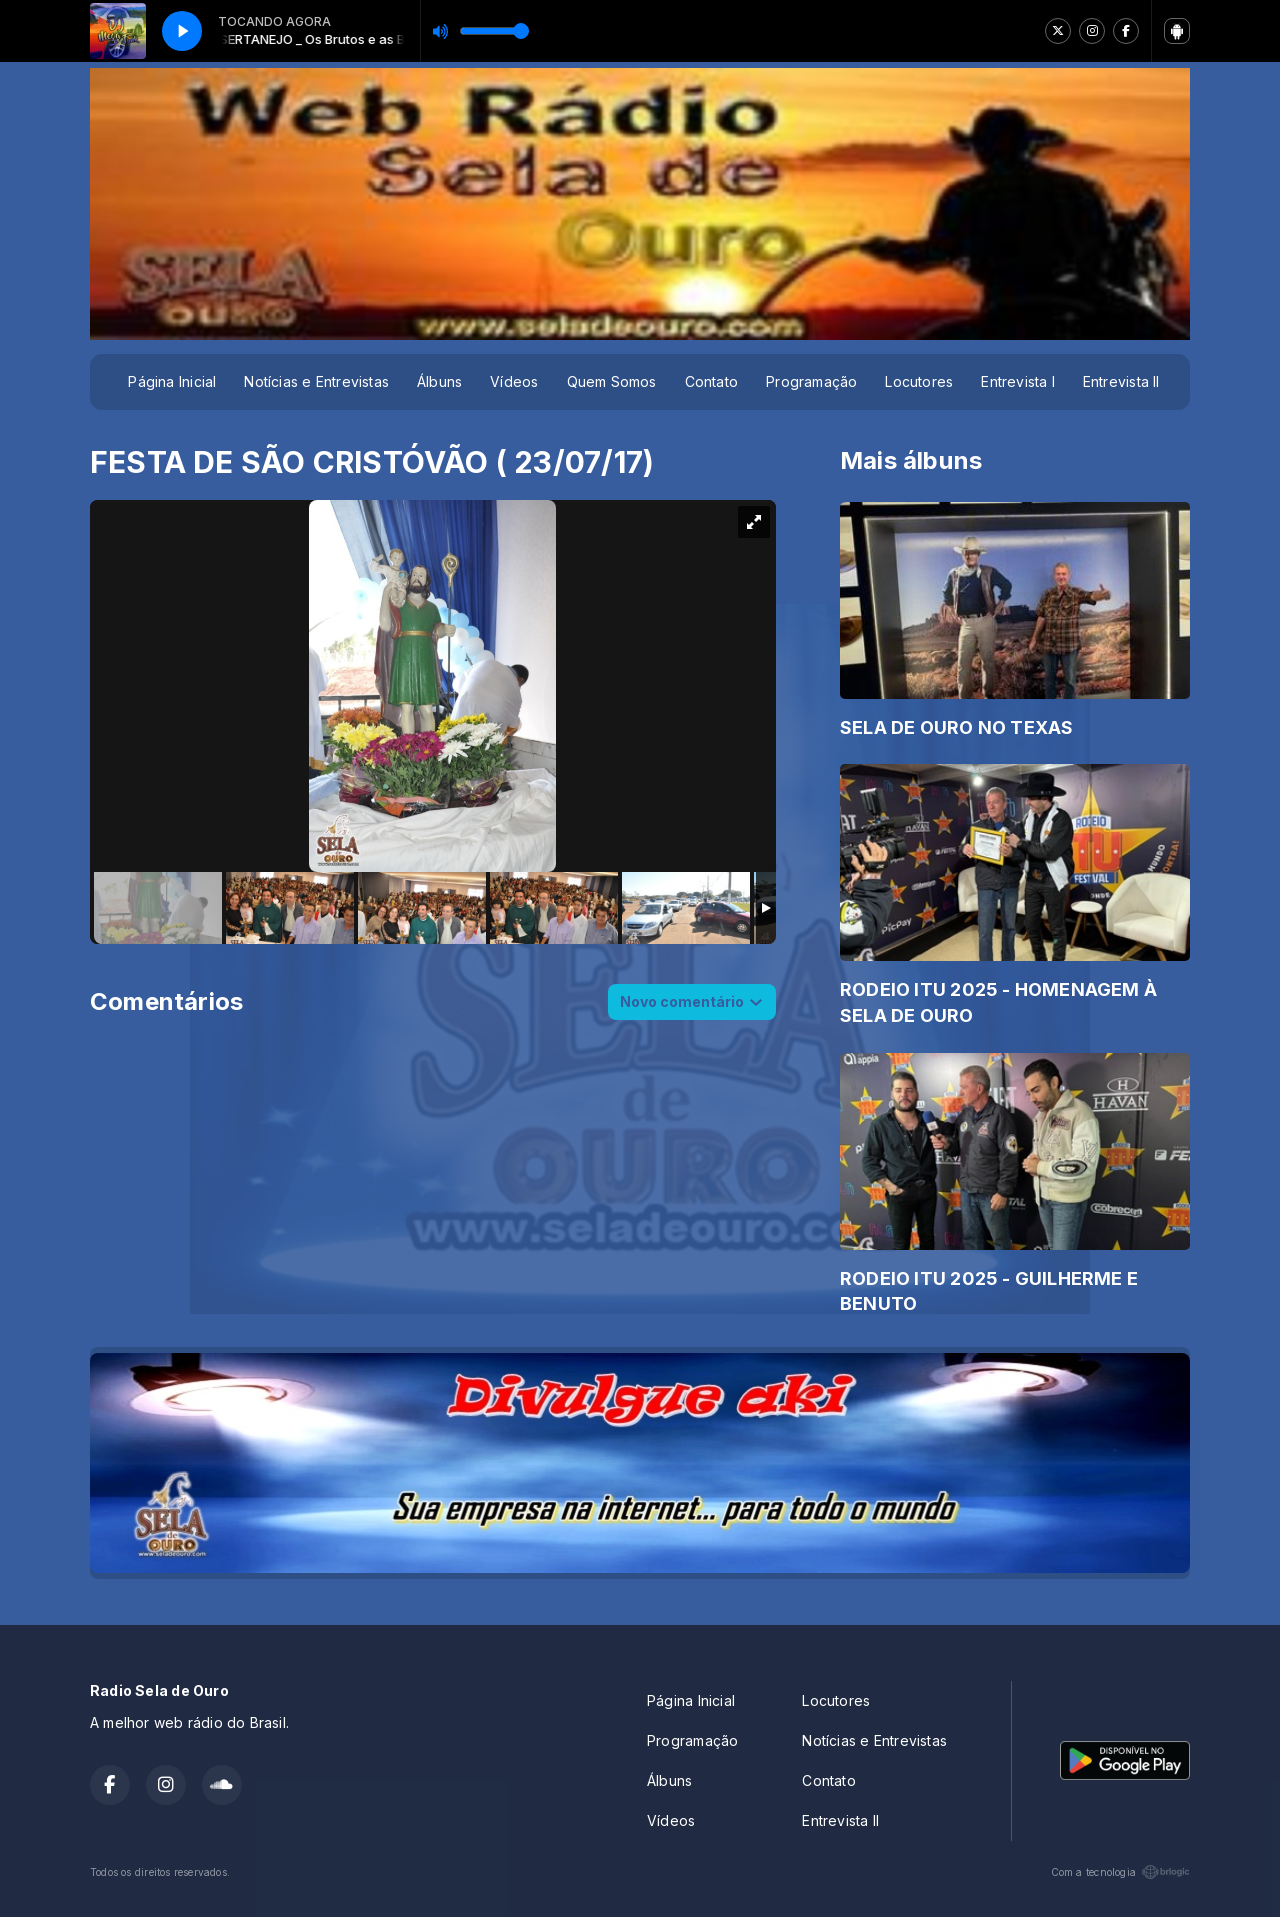 This screenshot has width=1280, height=1917. What do you see at coordinates (1120, 1872) in the screenshot?
I see `Com a tecnologia` at bounding box center [1120, 1872].